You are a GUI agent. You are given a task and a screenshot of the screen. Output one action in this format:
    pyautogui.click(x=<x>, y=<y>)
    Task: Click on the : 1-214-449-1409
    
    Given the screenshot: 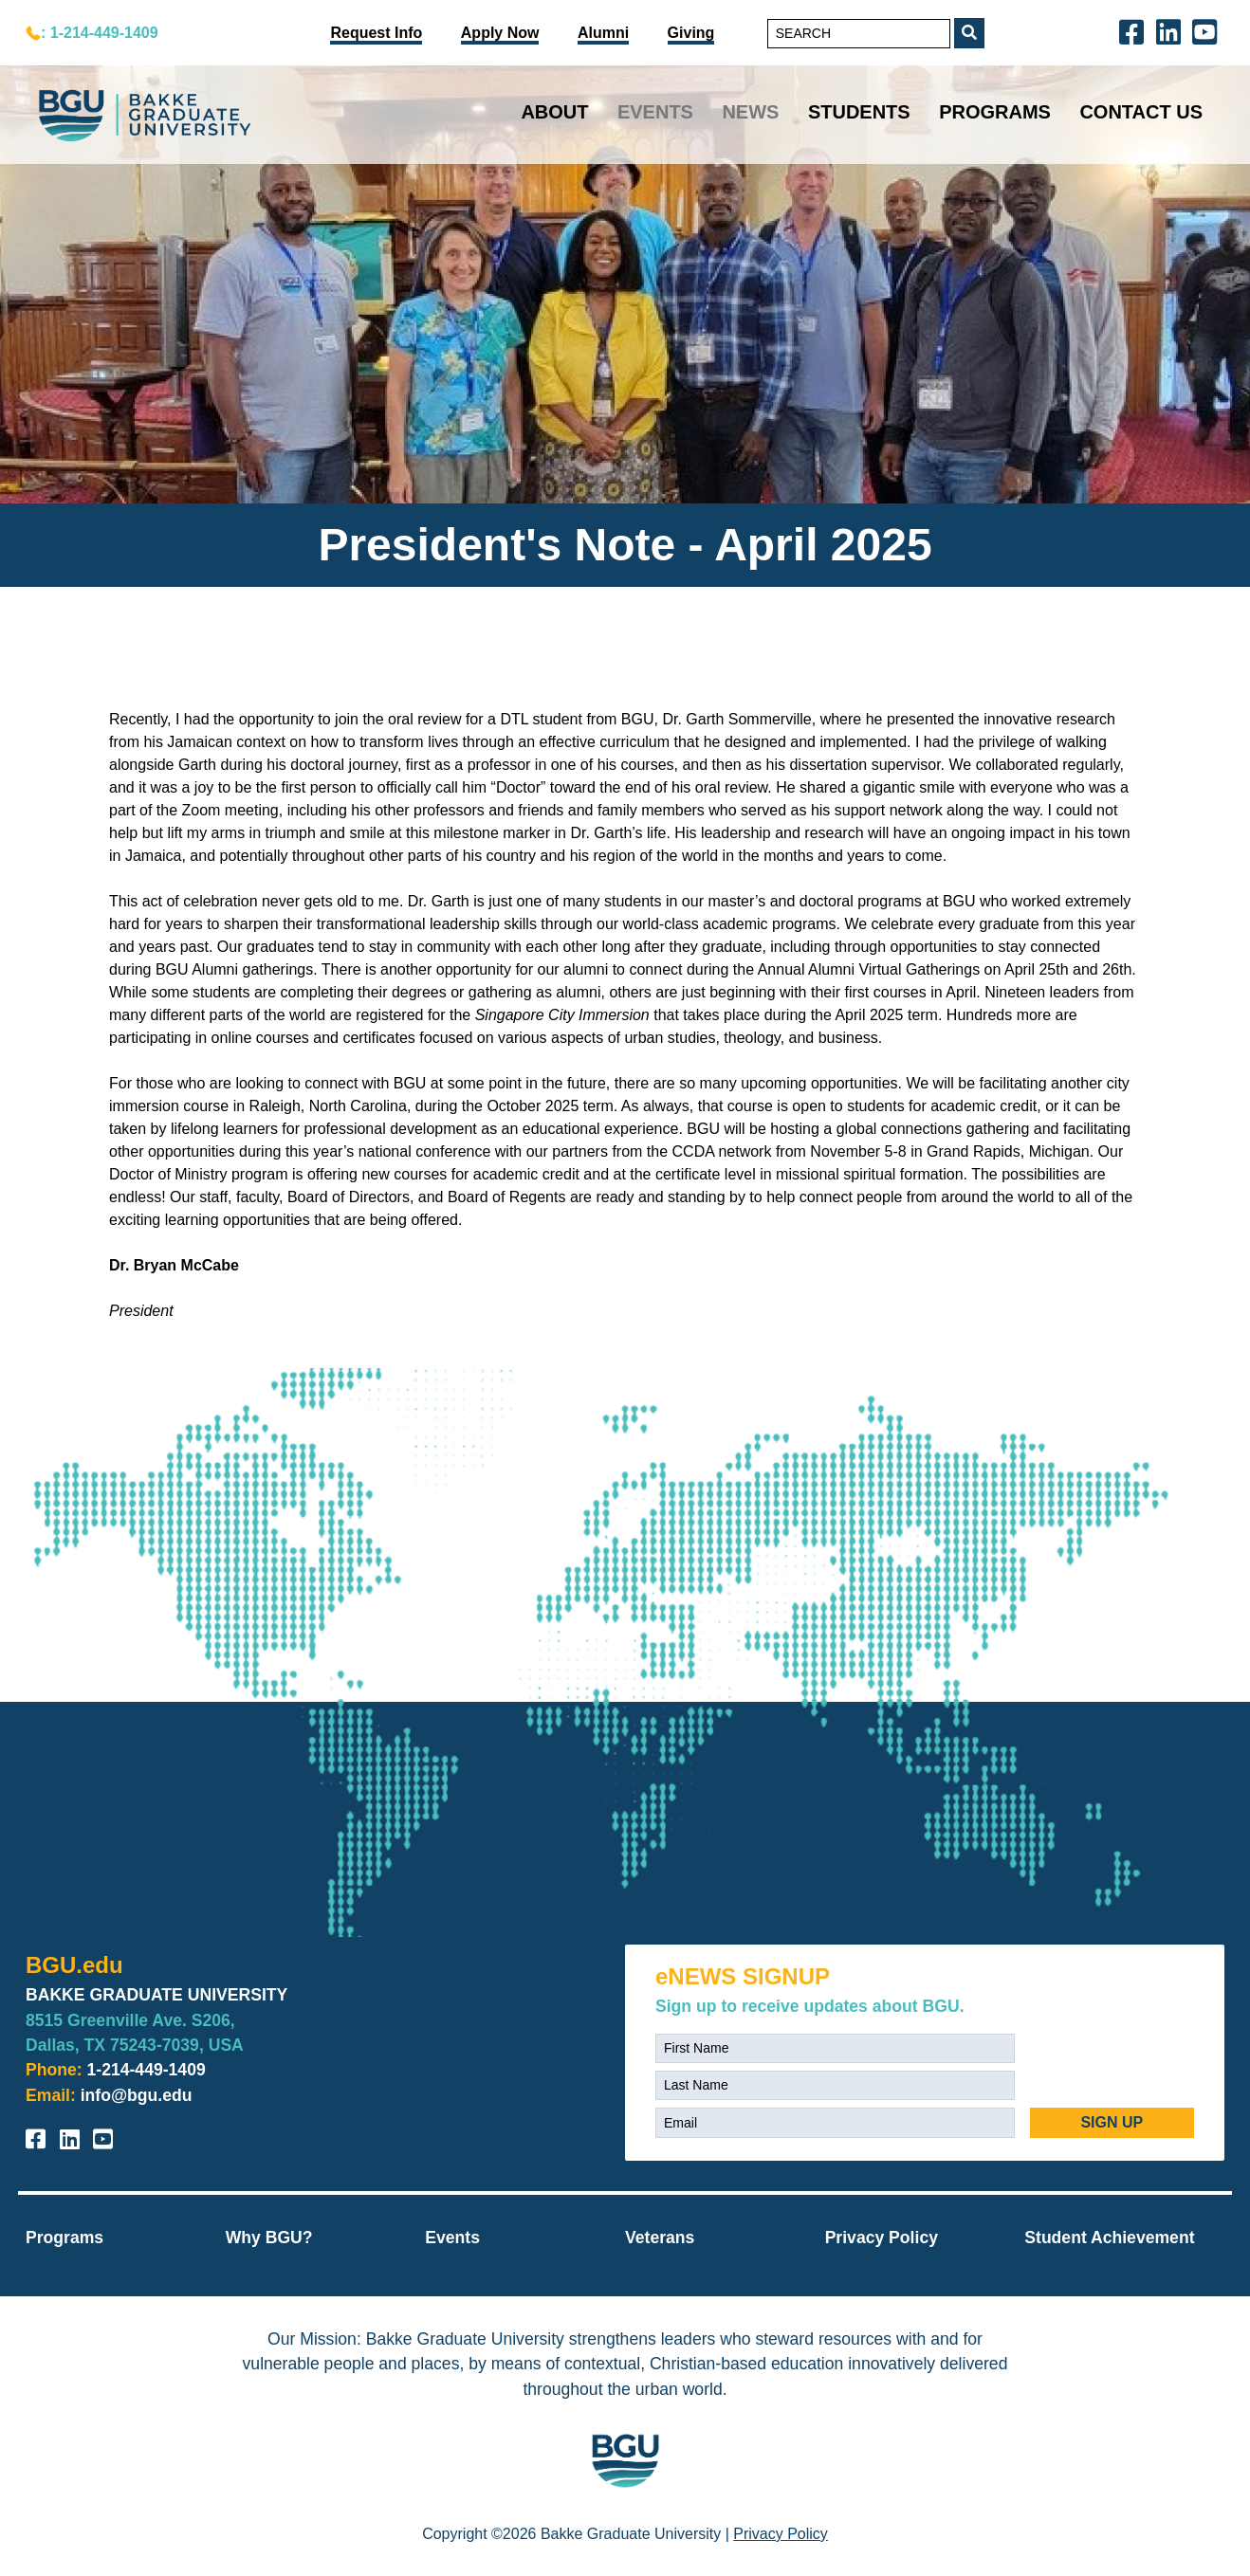 What is the action you would take?
    pyautogui.click(x=99, y=33)
    